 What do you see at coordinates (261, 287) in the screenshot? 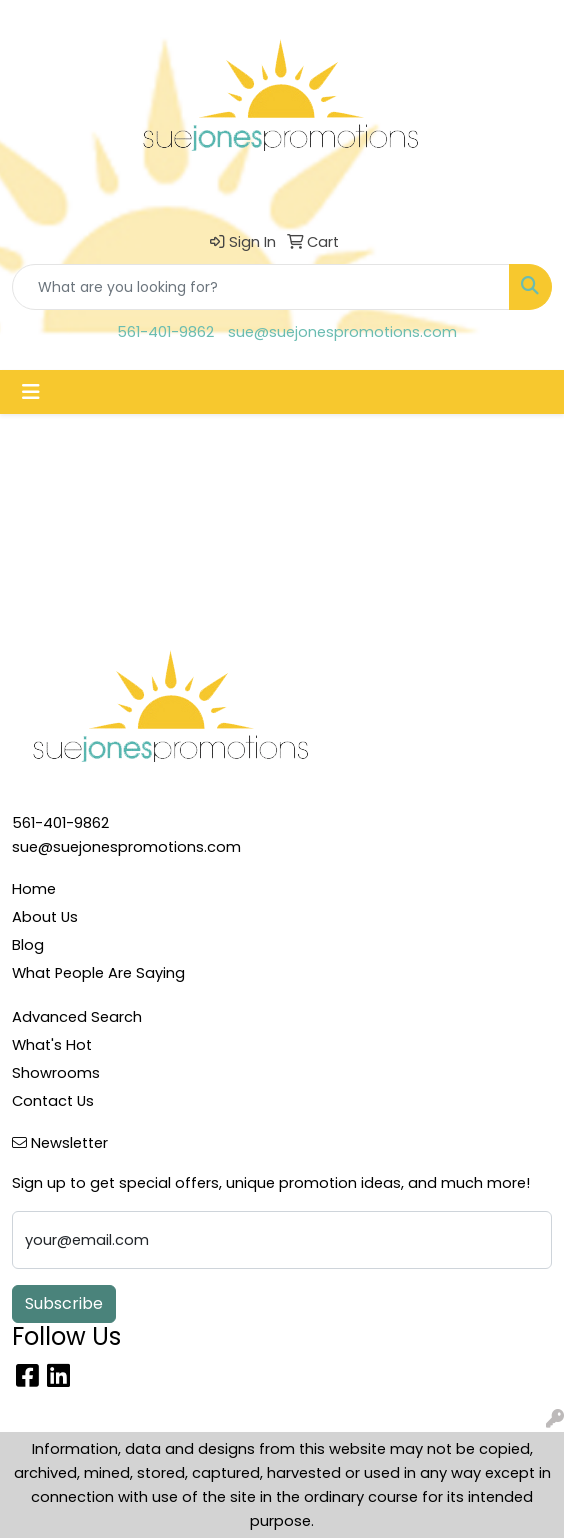
I see `[Quick Search]` at bounding box center [261, 287].